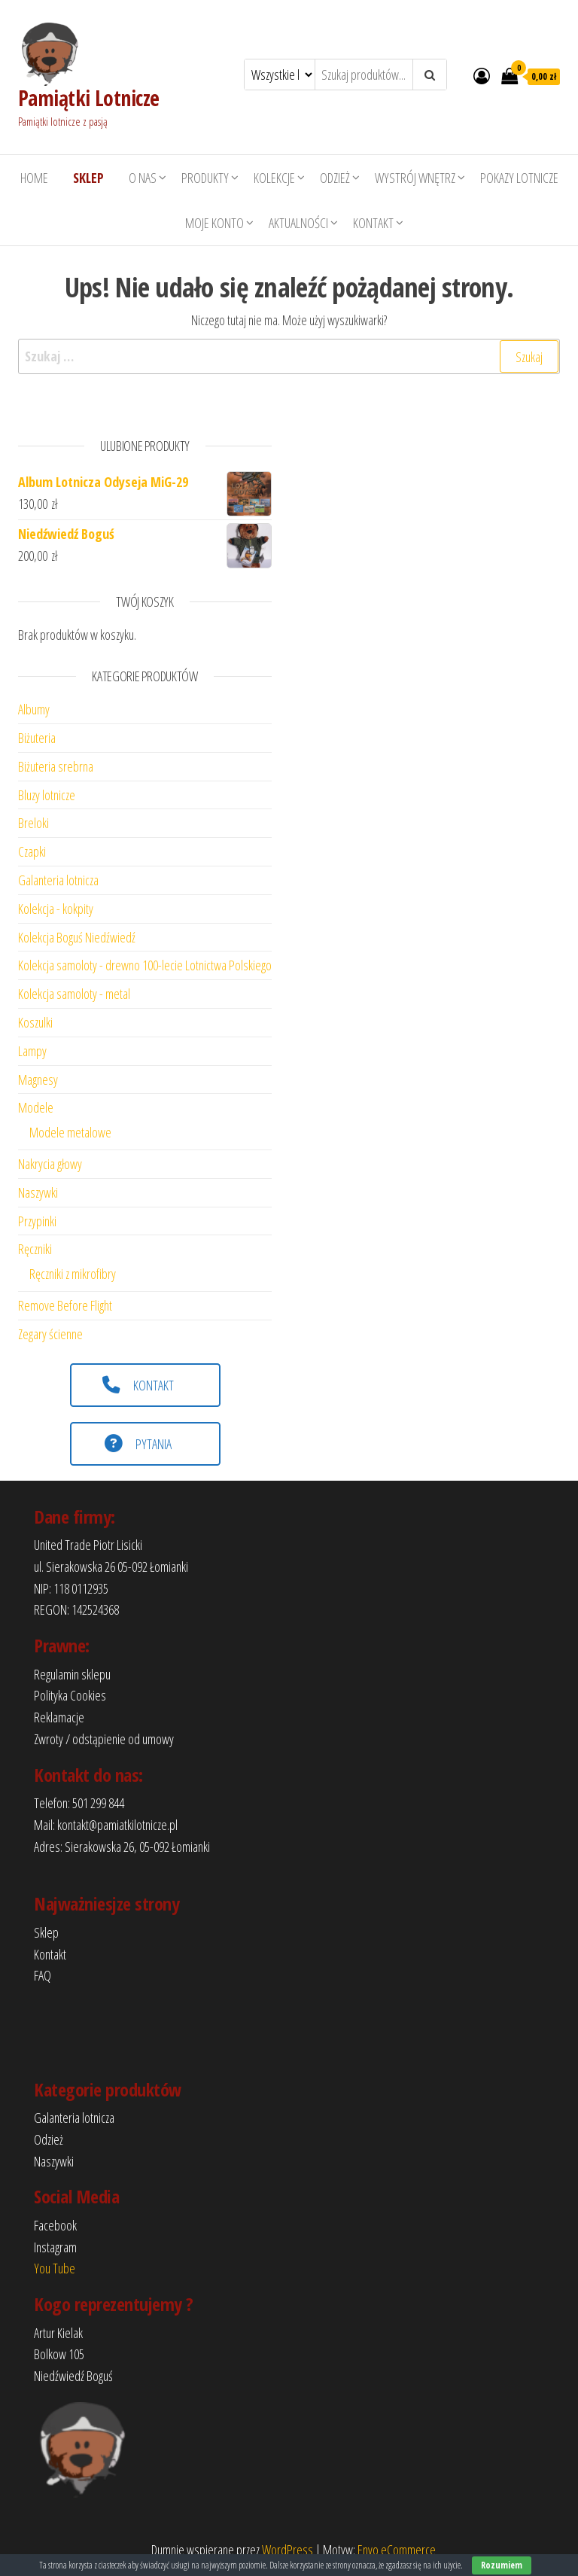  Describe the element at coordinates (58, 880) in the screenshot. I see `Galanteria lotnicza` at that location.